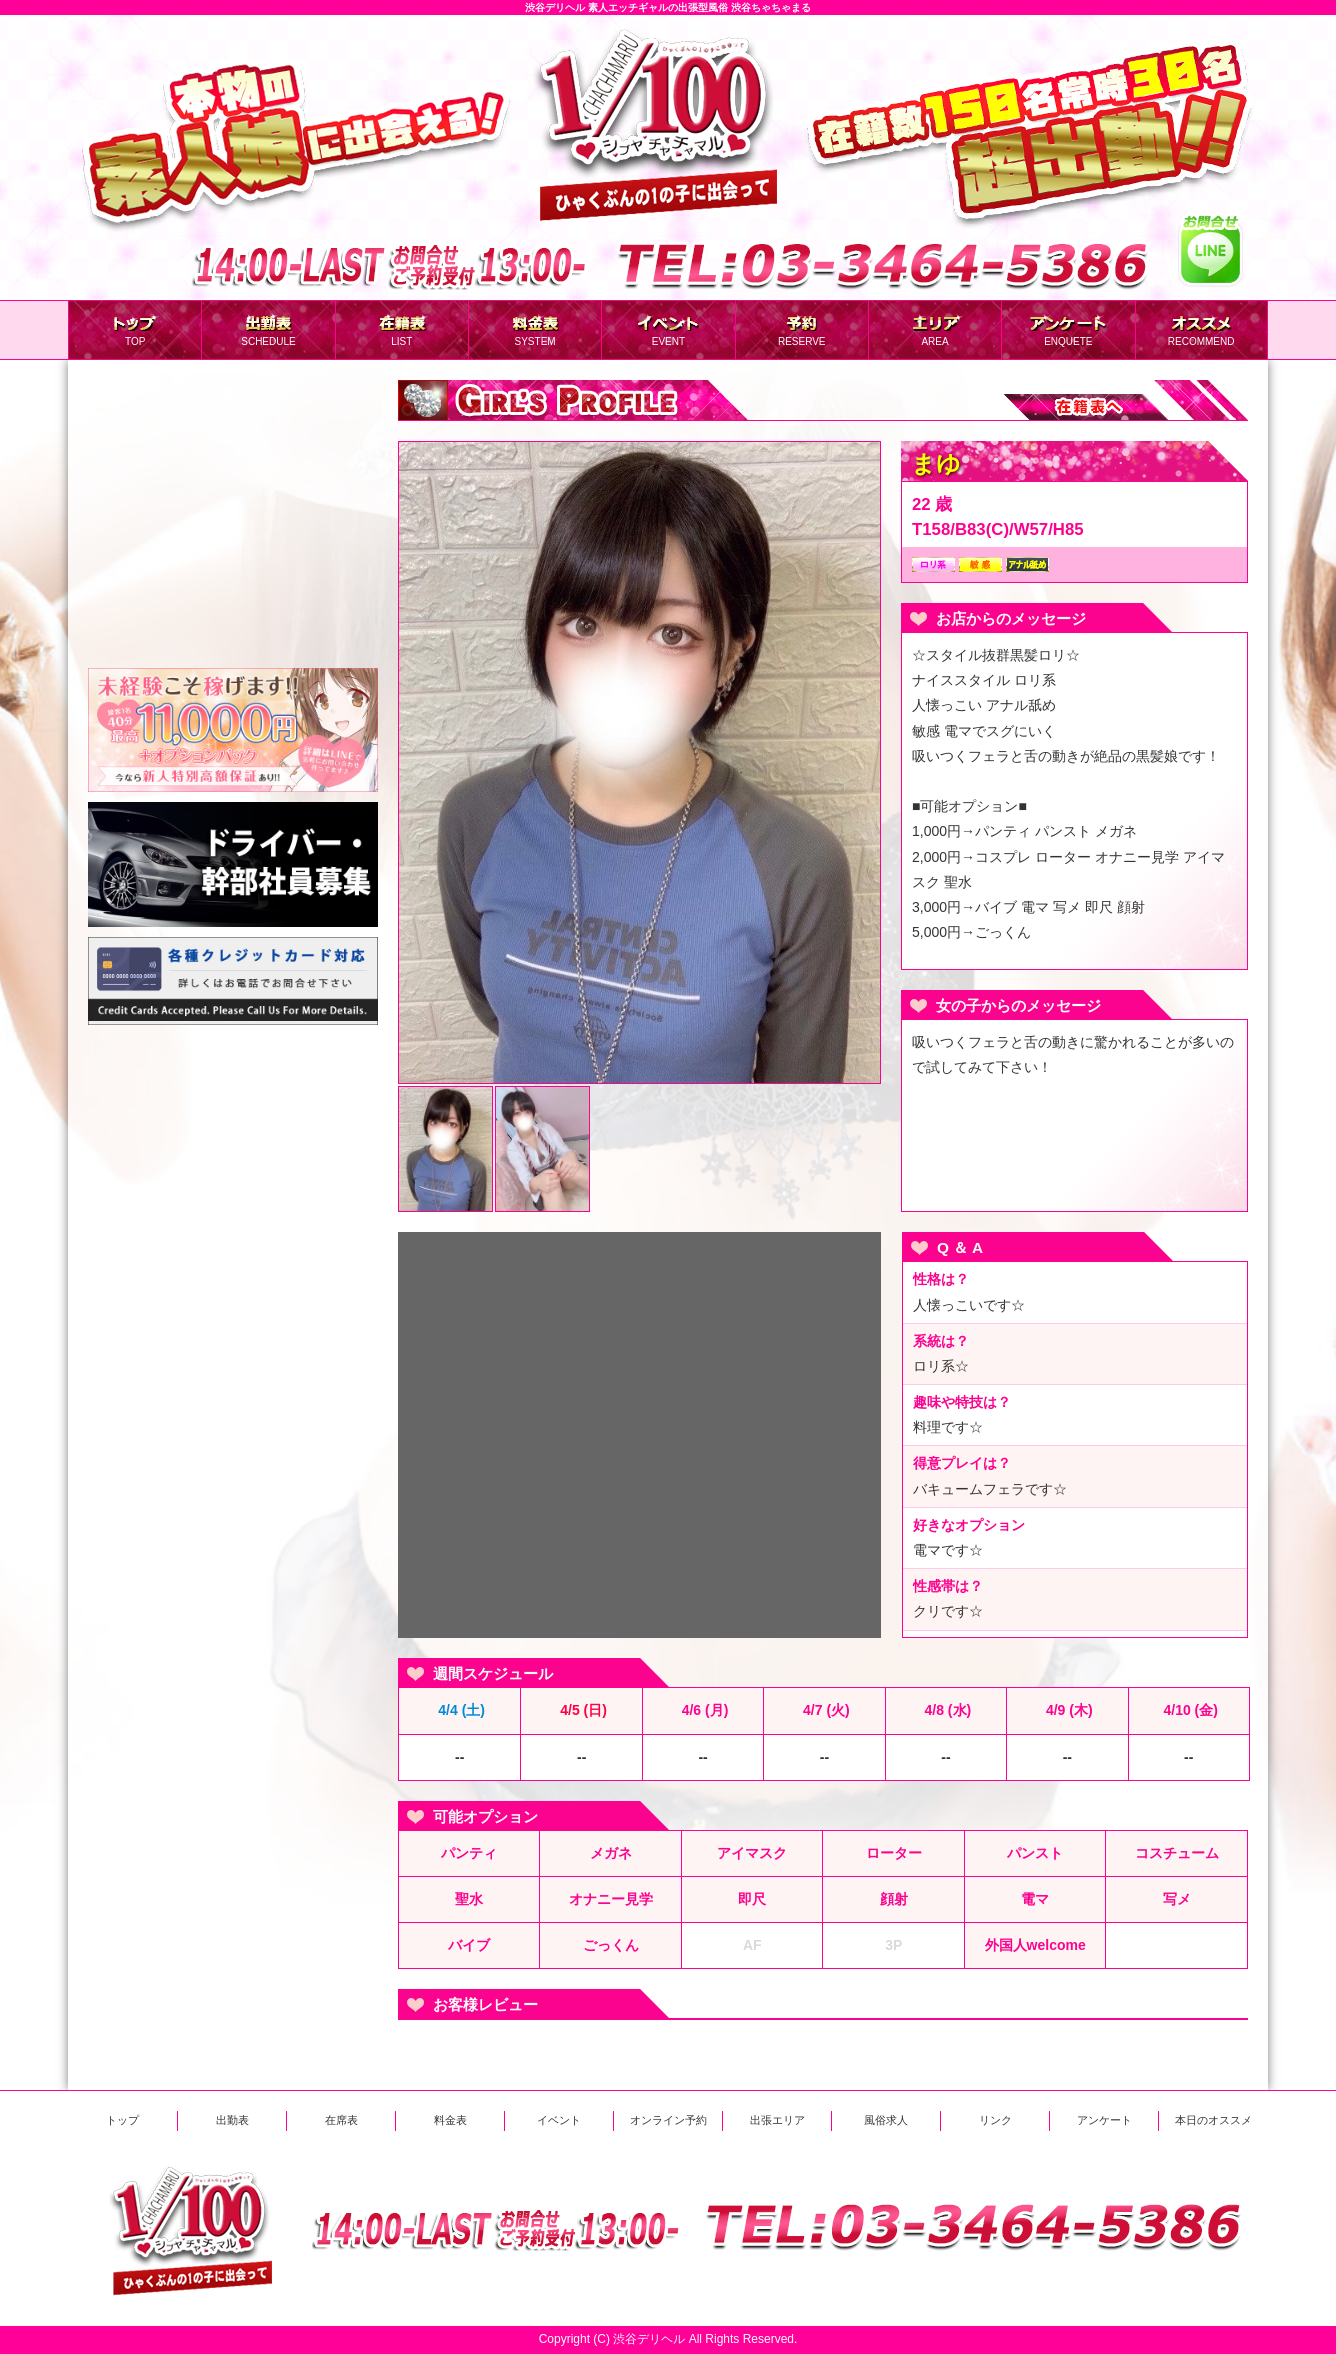 This screenshot has height=2354, width=1336. Describe the element at coordinates (122, 2120) in the screenshot. I see `トップ` at that location.